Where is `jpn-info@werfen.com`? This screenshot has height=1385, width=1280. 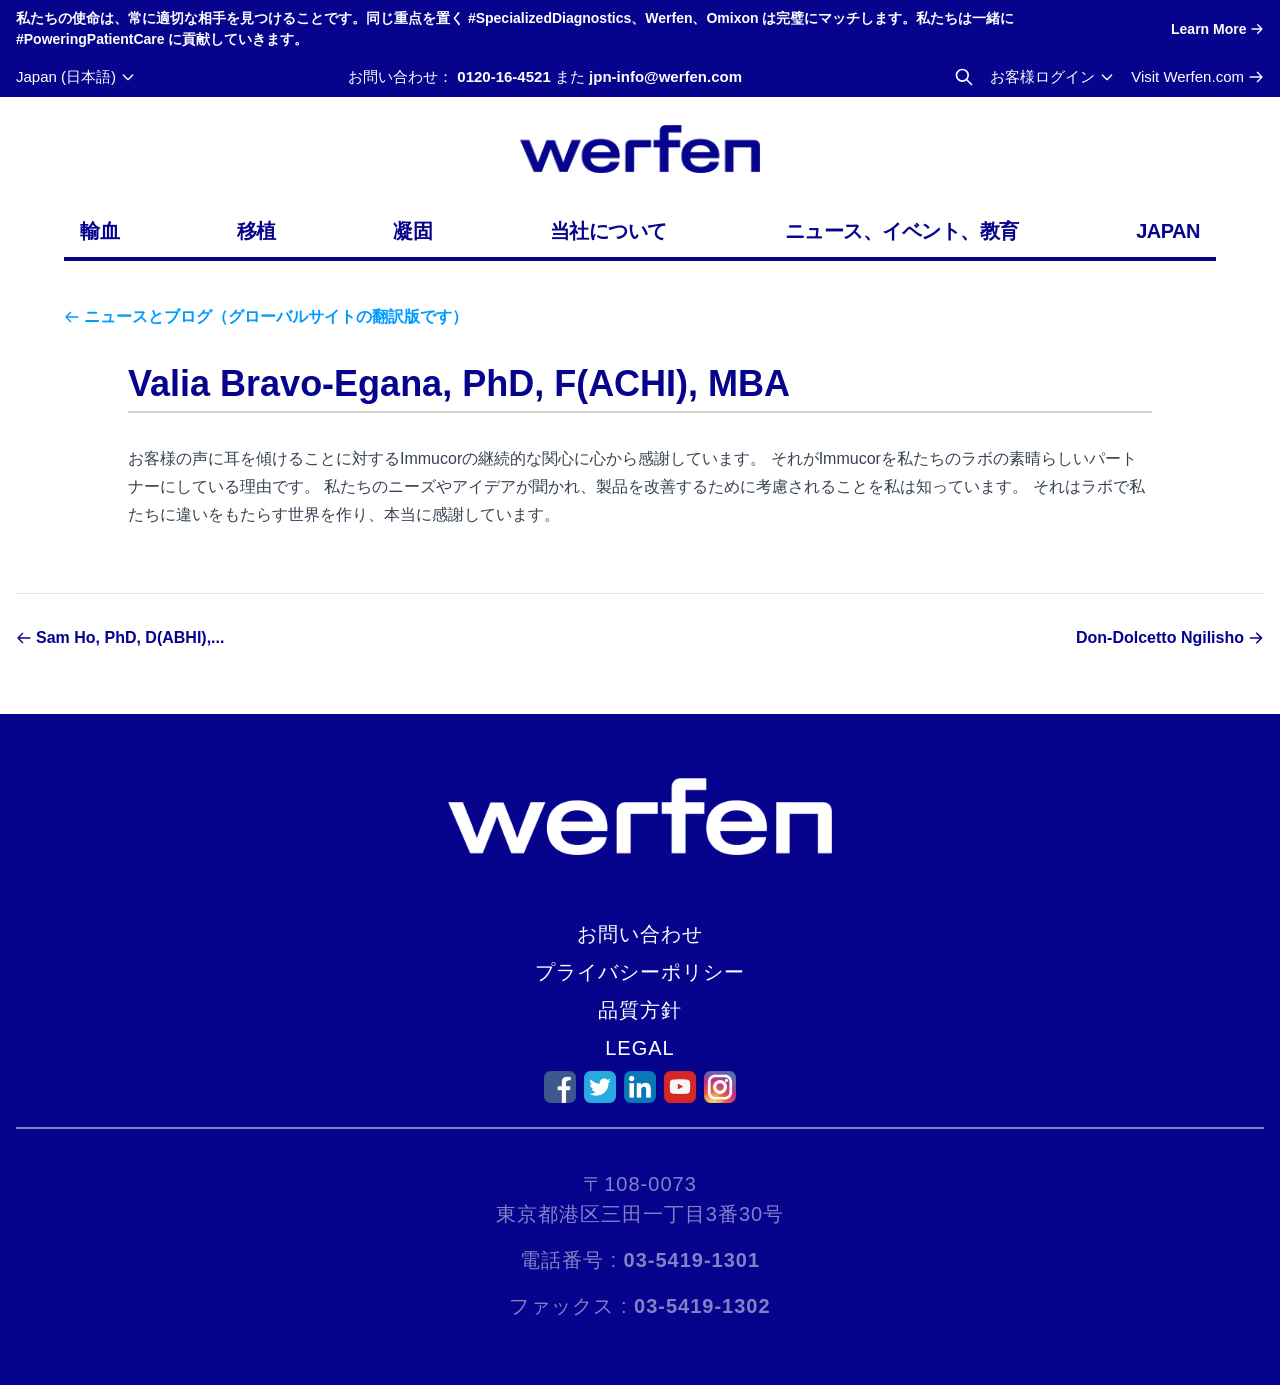 jpn-info@werfen.com is located at coordinates (665, 76).